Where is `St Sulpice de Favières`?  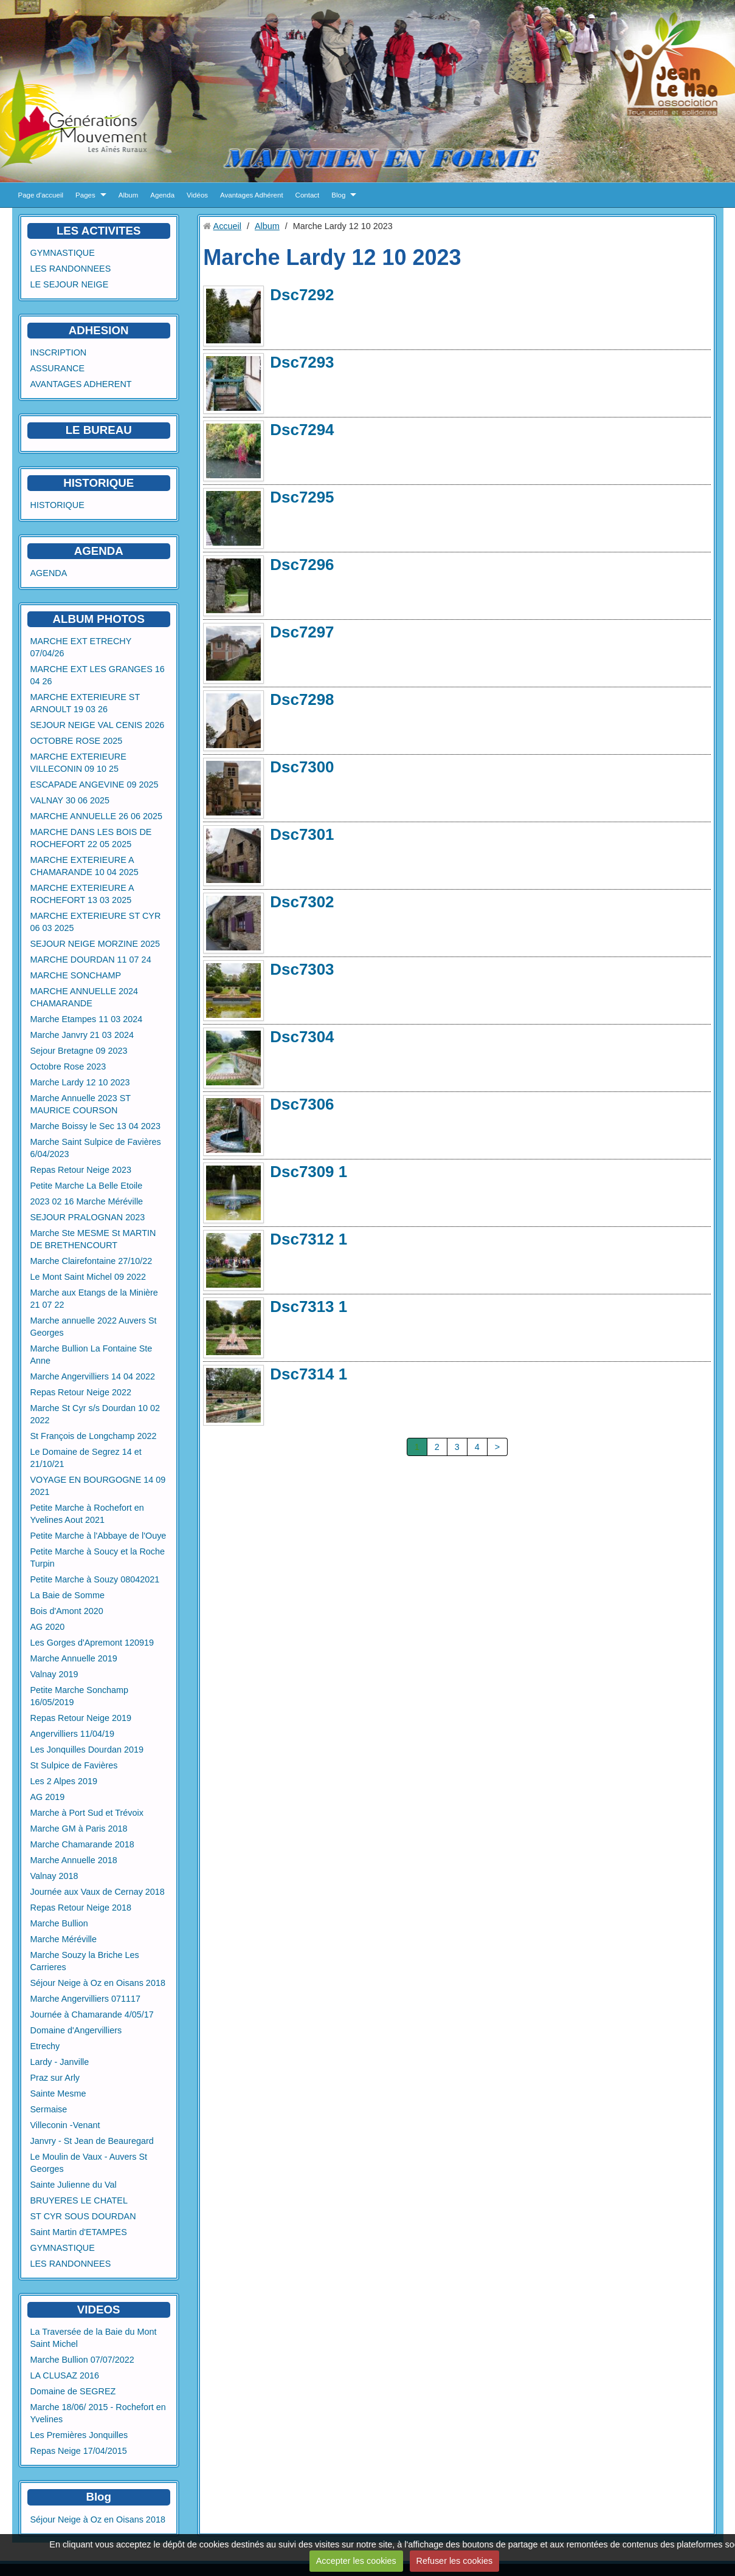
St Sulpice de Favières is located at coordinates (74, 1765).